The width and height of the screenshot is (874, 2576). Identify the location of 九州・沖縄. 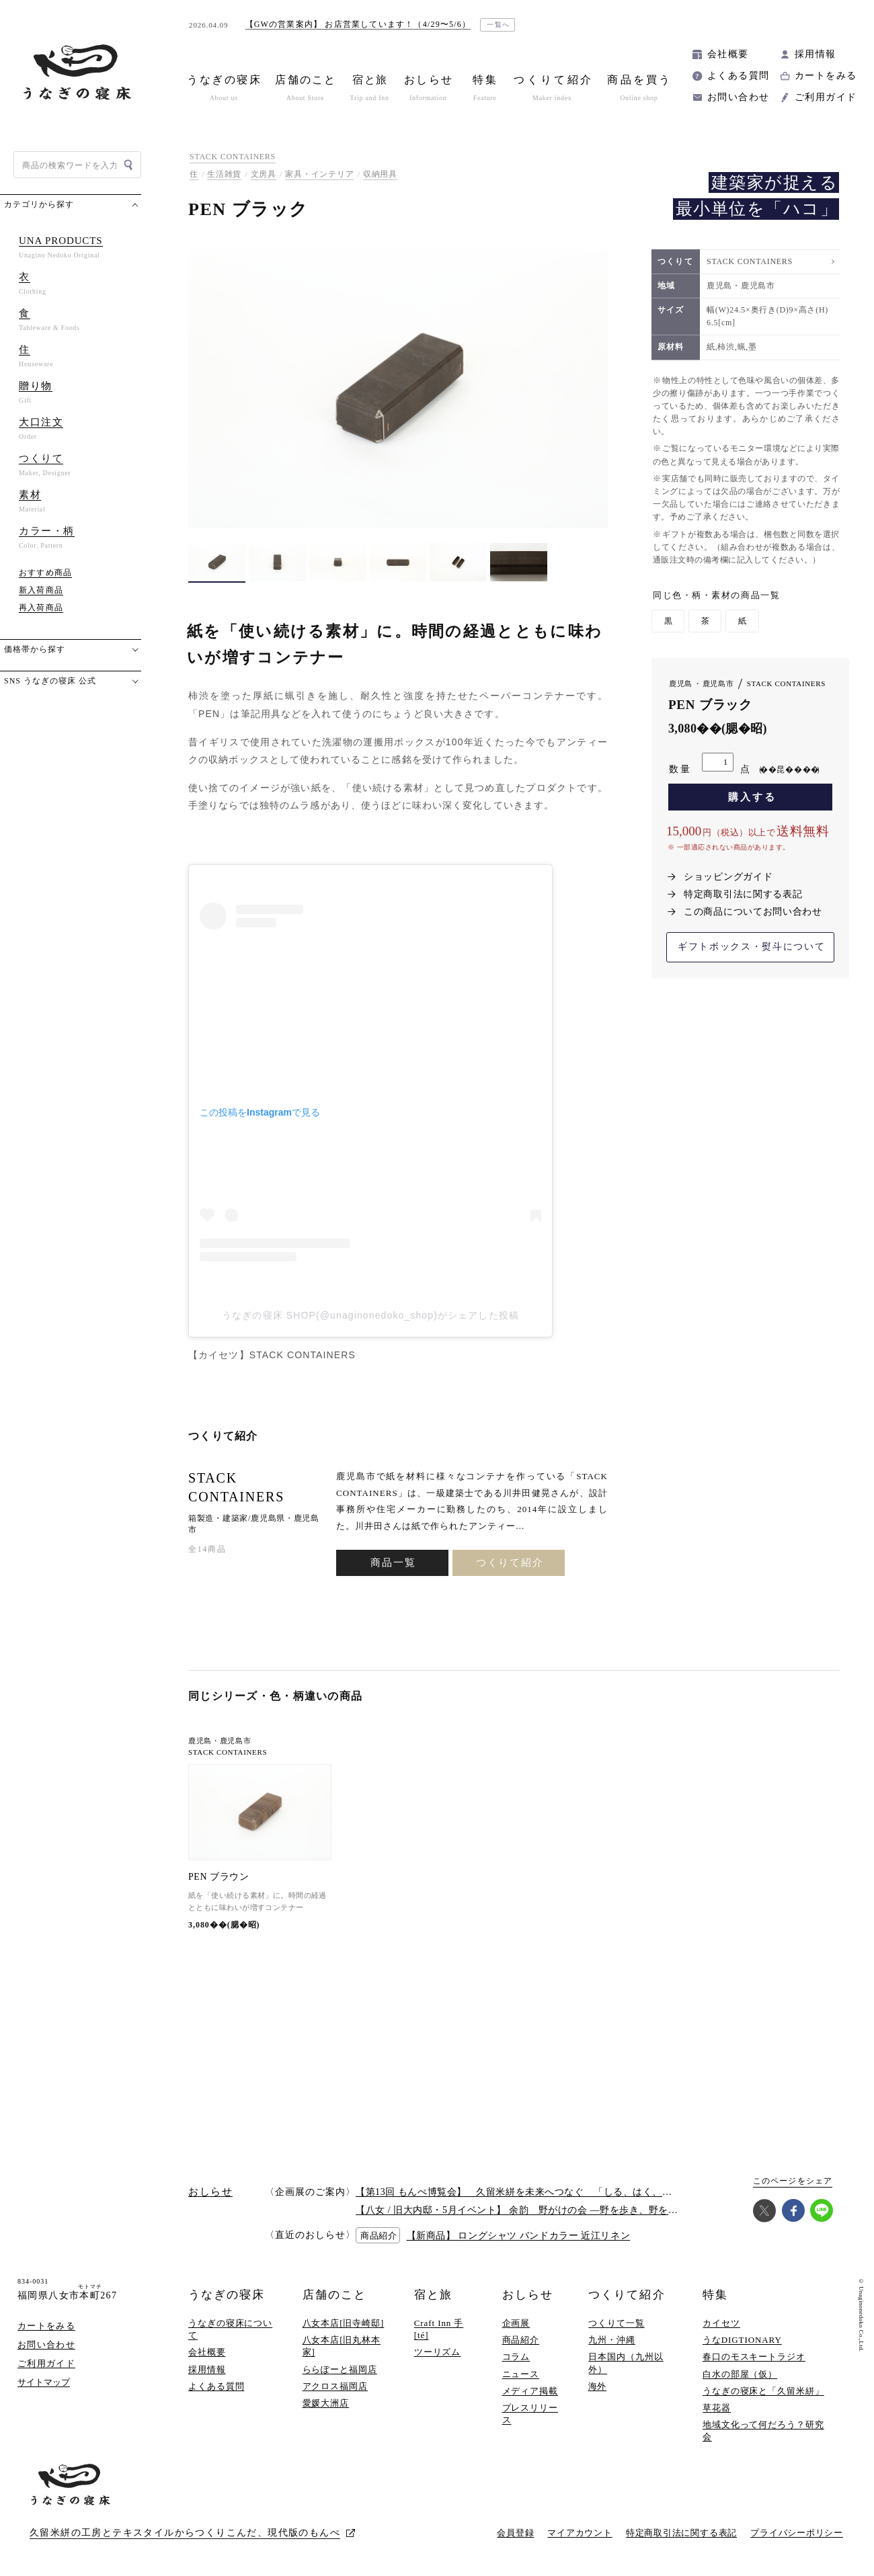
(611, 2340).